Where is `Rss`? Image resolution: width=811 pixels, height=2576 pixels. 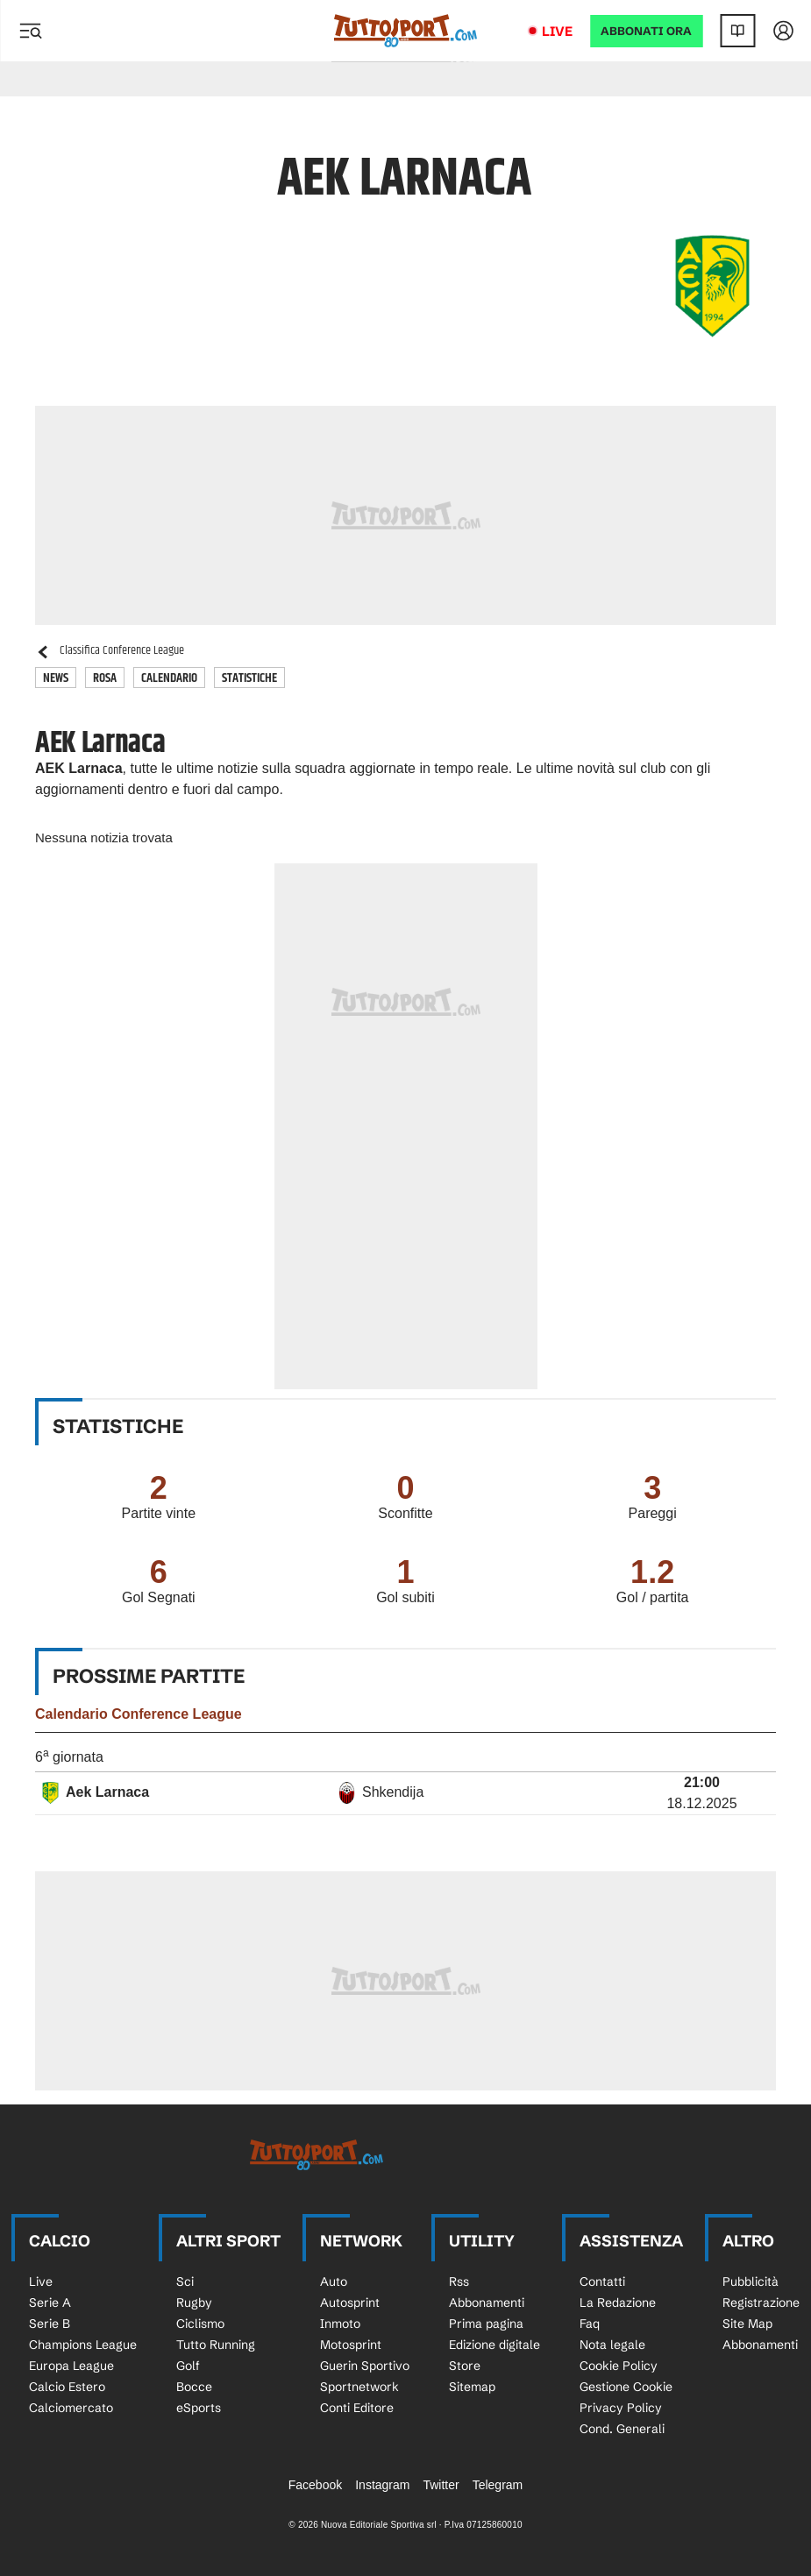 Rss is located at coordinates (459, 2281).